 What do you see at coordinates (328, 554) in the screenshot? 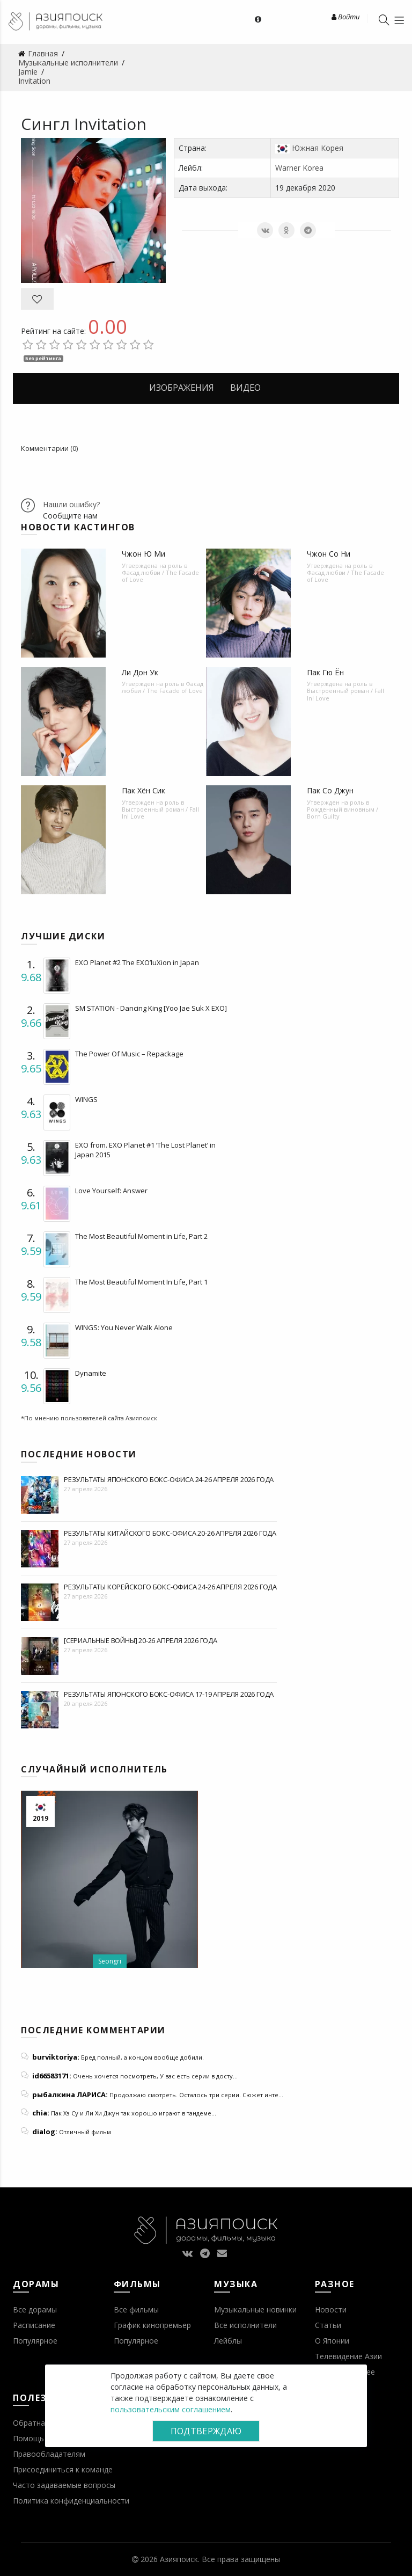
I see `Чжон Со Ни` at bounding box center [328, 554].